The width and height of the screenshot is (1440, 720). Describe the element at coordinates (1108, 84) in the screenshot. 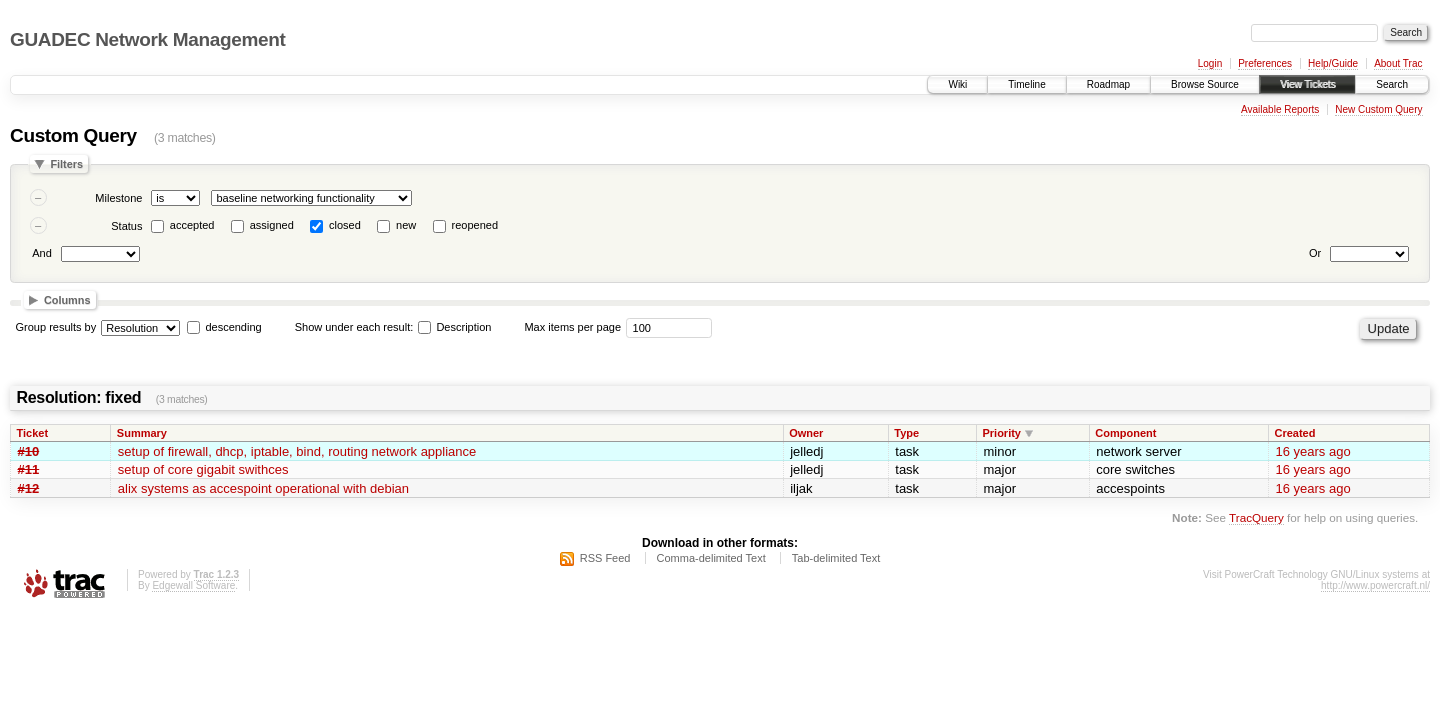

I see `Roadmap` at that location.